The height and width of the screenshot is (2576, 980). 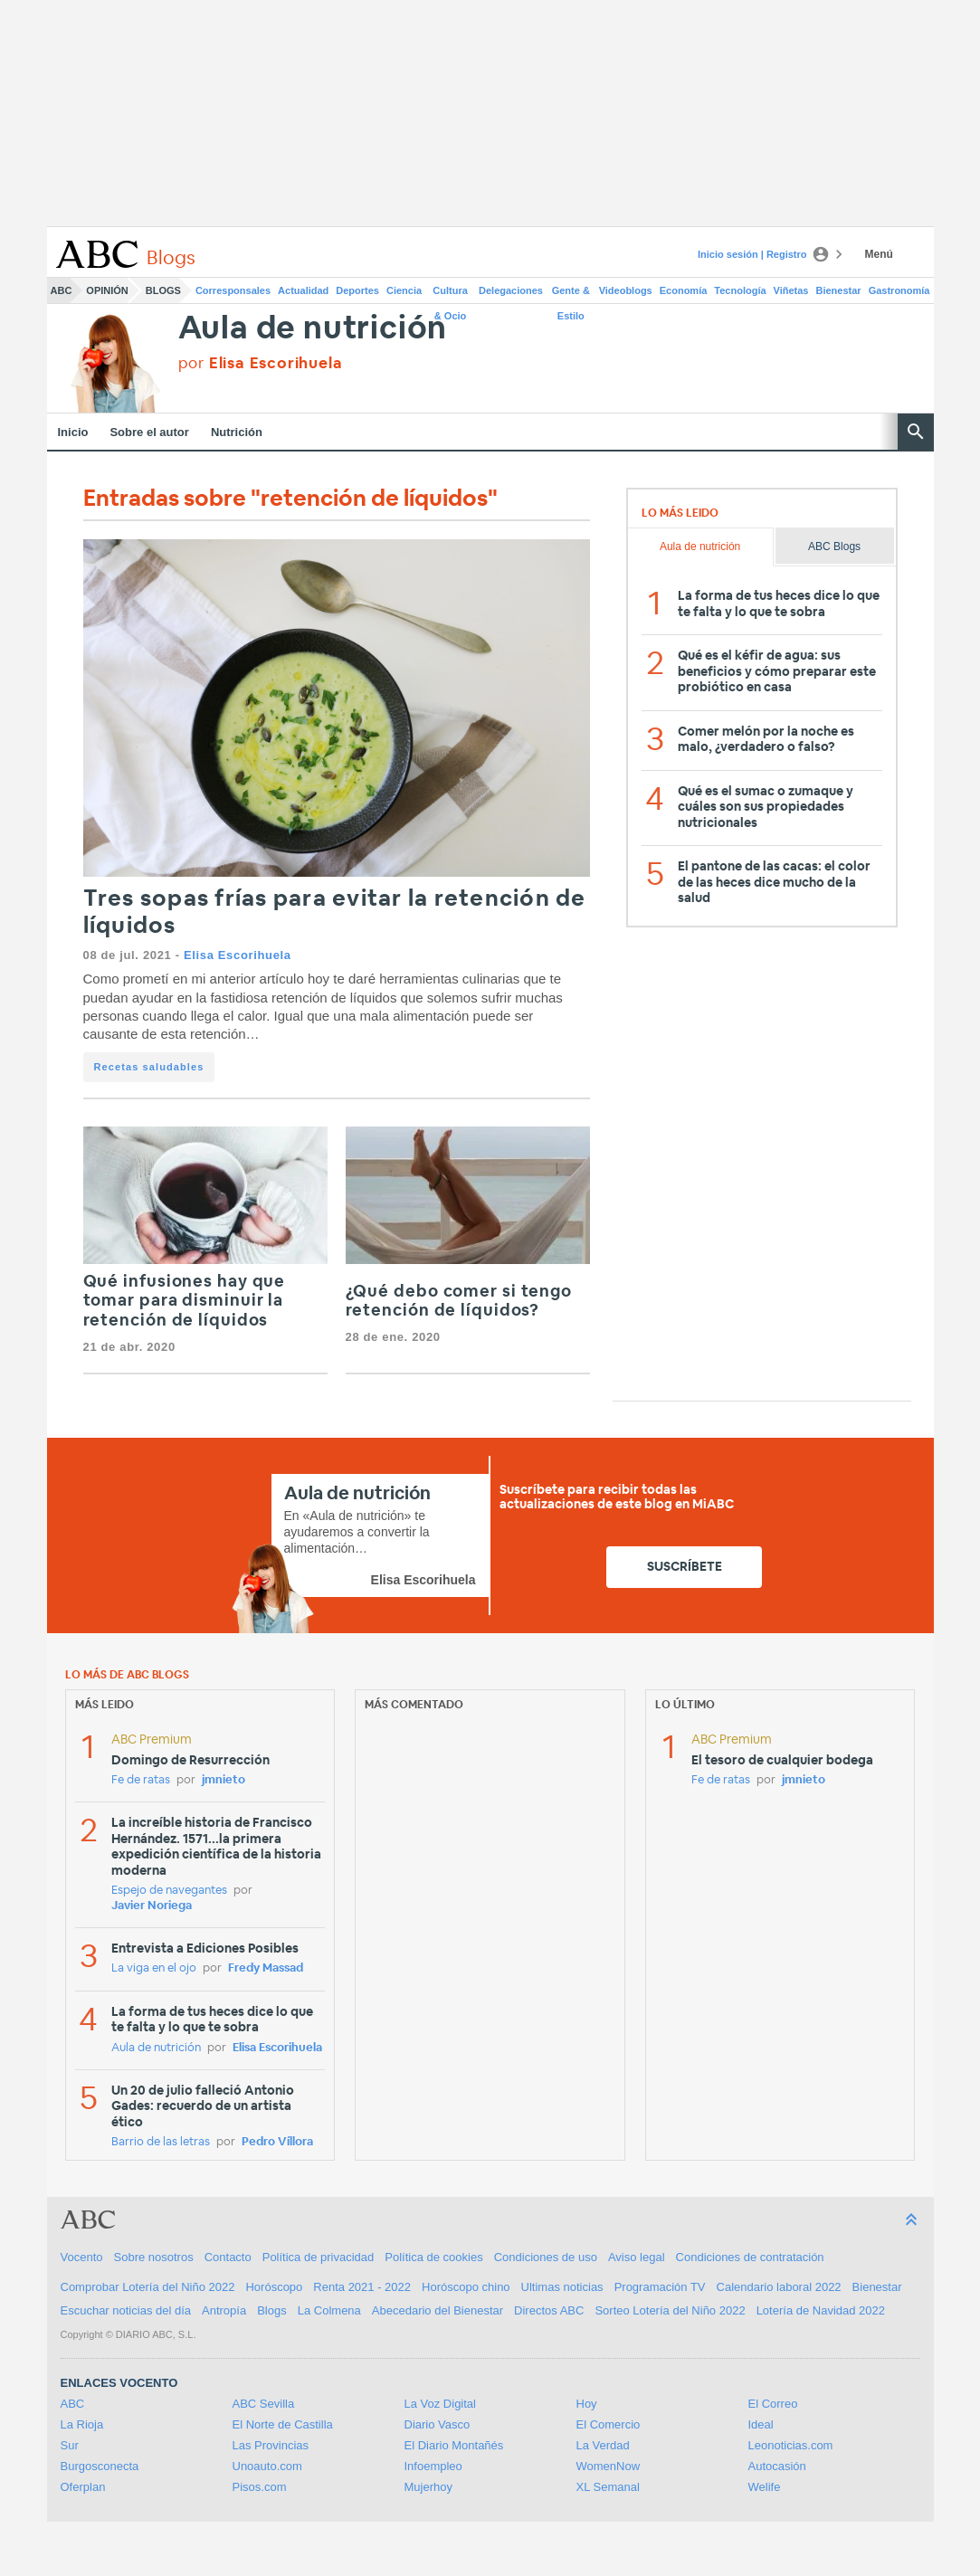 I want to click on Pedro Víllora, so click(x=277, y=2142).